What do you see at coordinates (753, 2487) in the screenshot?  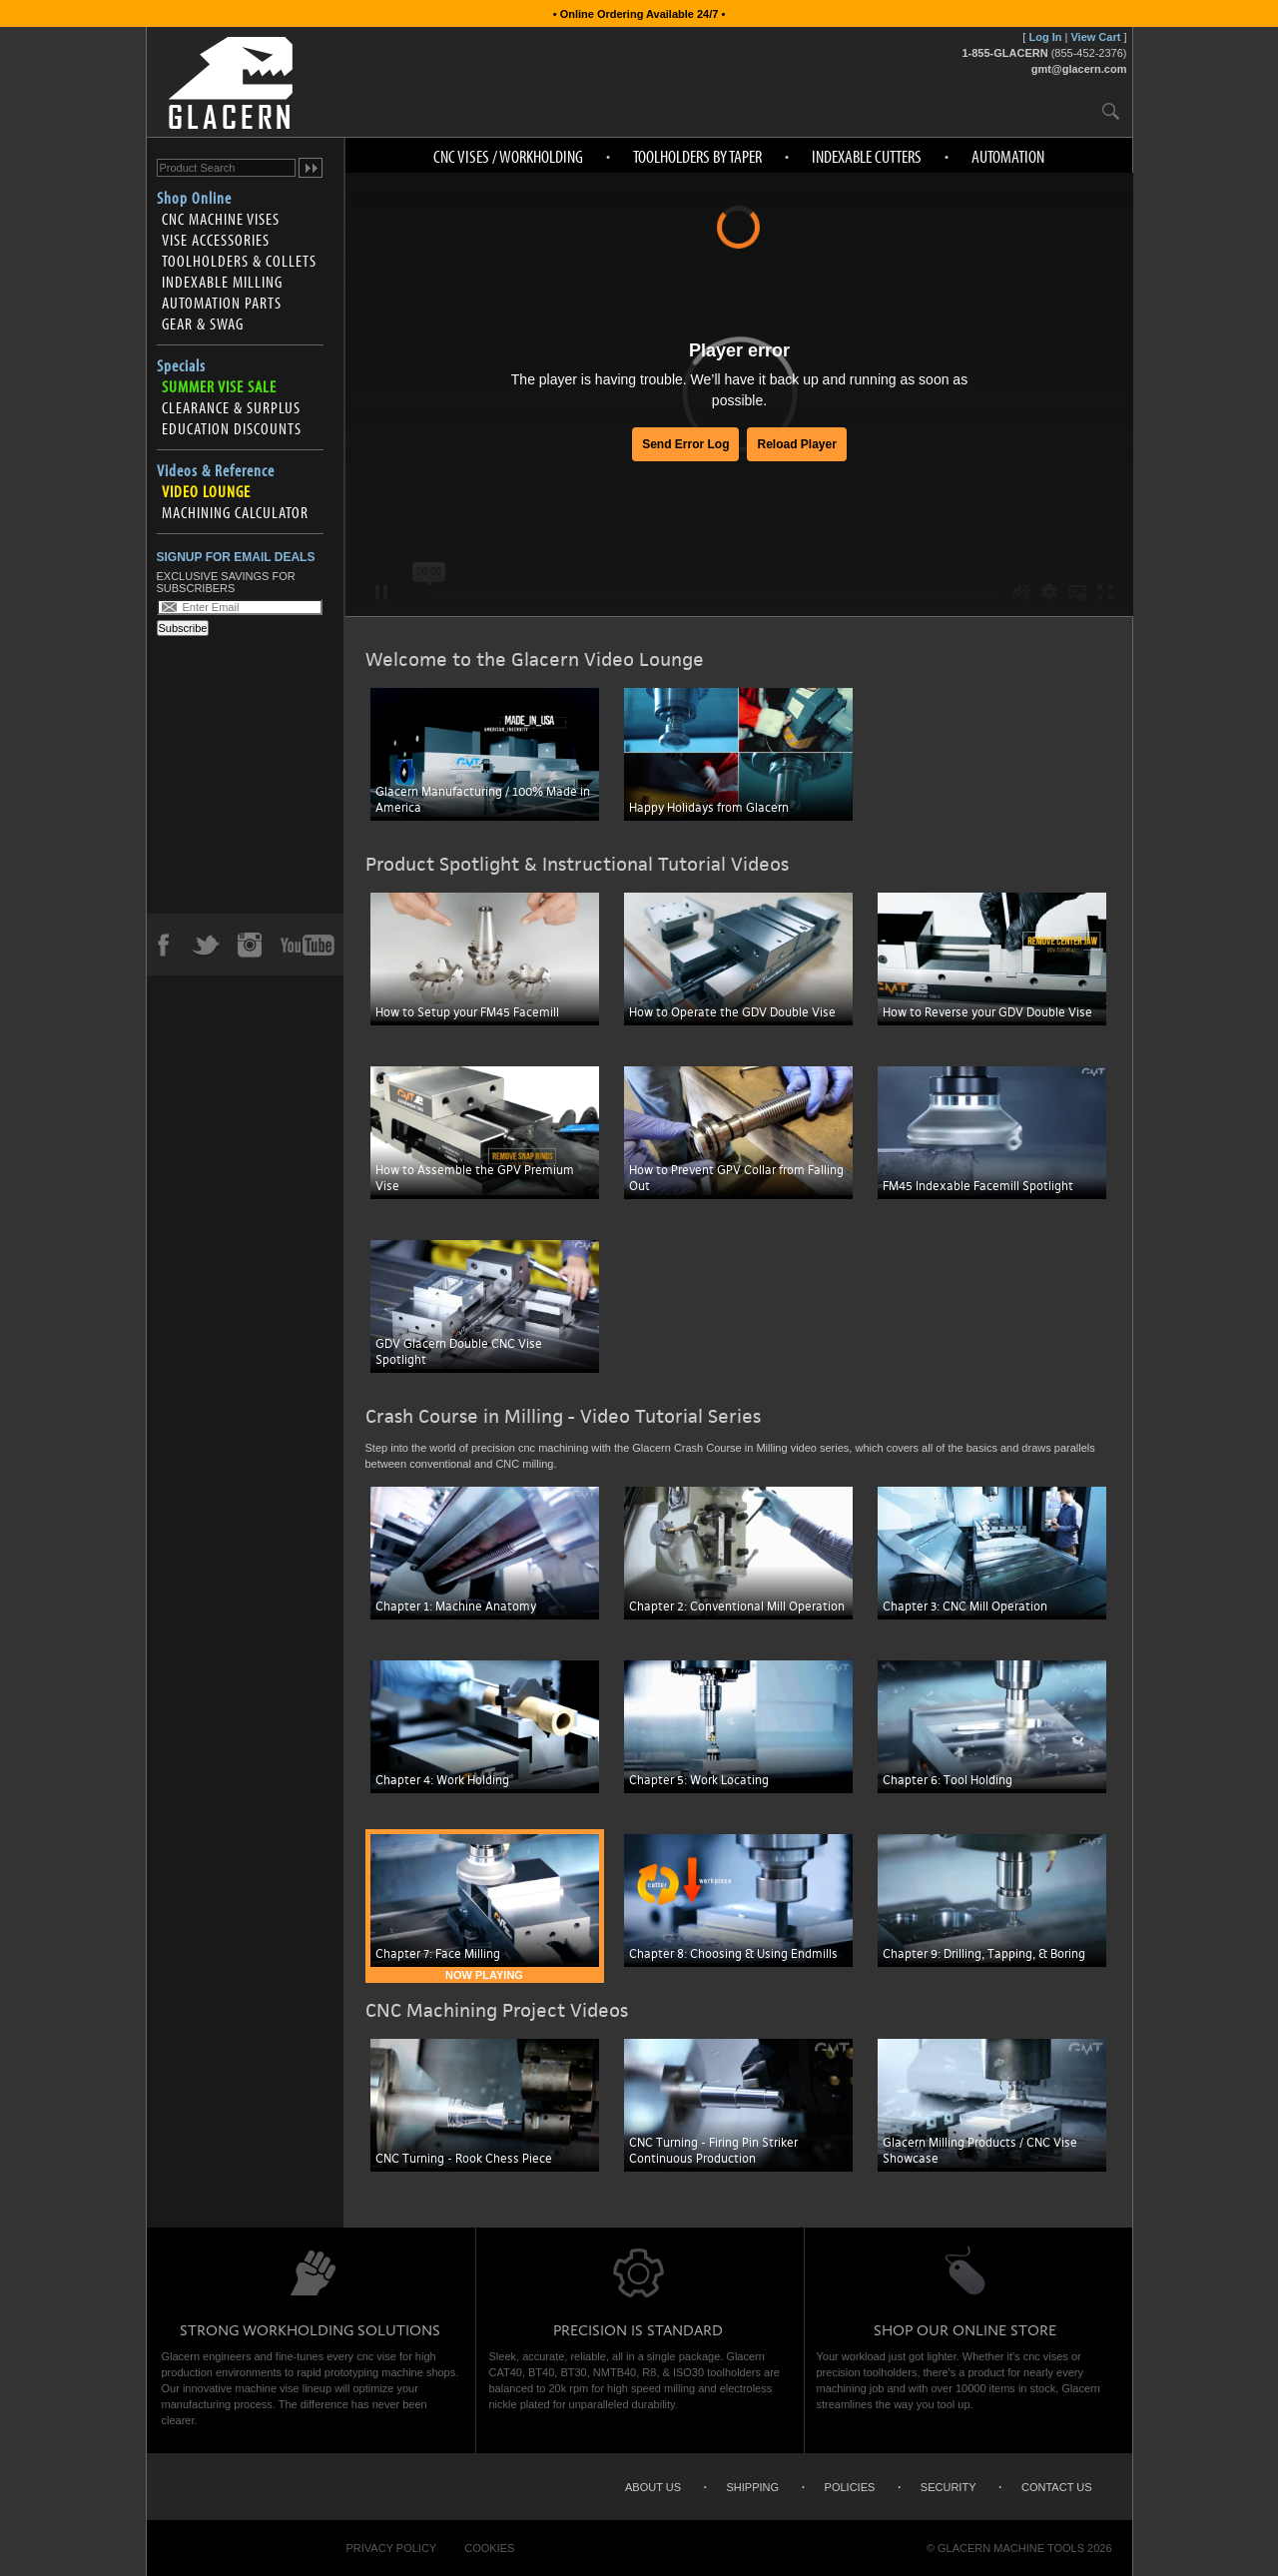 I see `Shipping` at bounding box center [753, 2487].